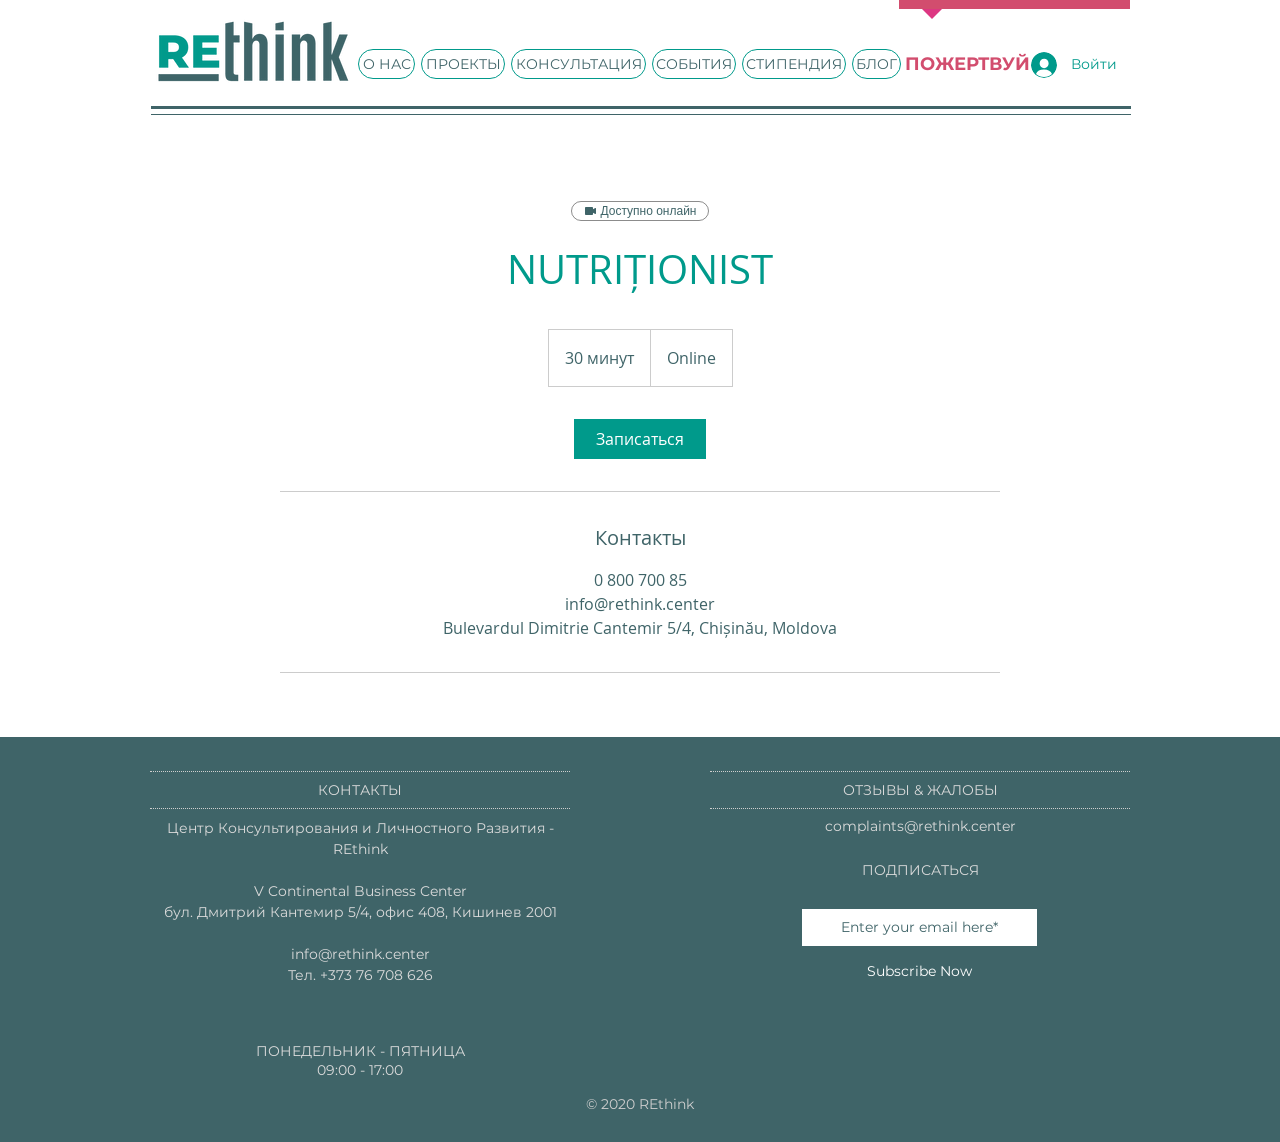  I want to click on complaints@rethink.center, so click(920, 826).